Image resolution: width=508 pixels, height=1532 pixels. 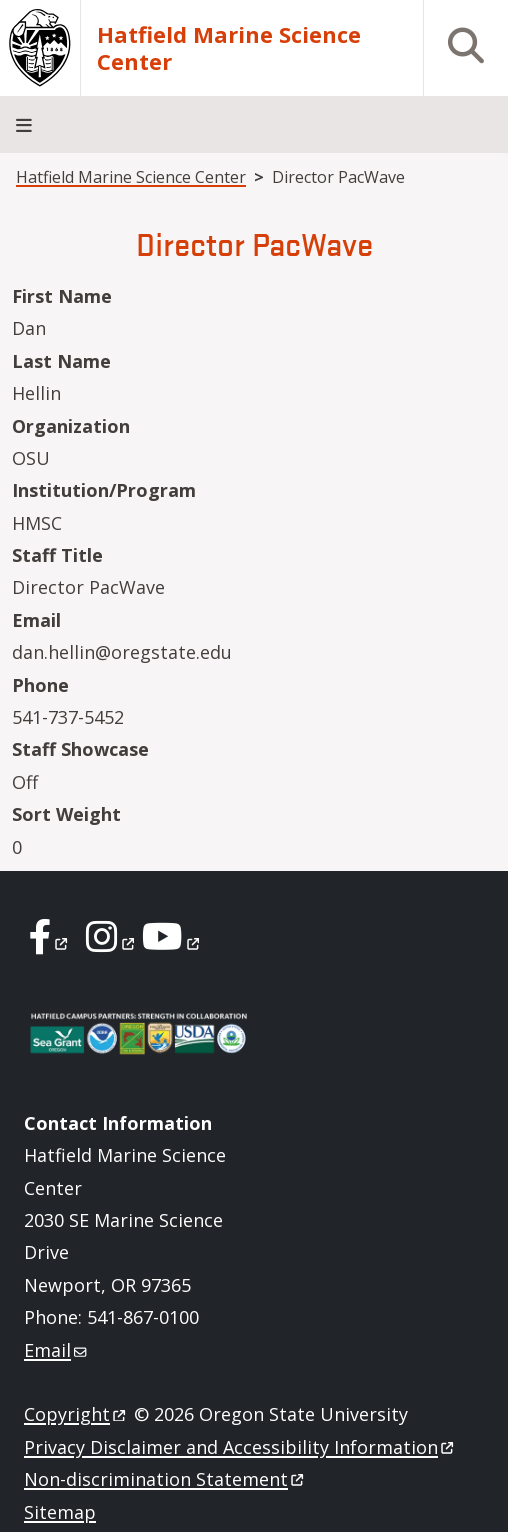 I want to click on Hatfield Marine Science Center, so click(x=229, y=48).